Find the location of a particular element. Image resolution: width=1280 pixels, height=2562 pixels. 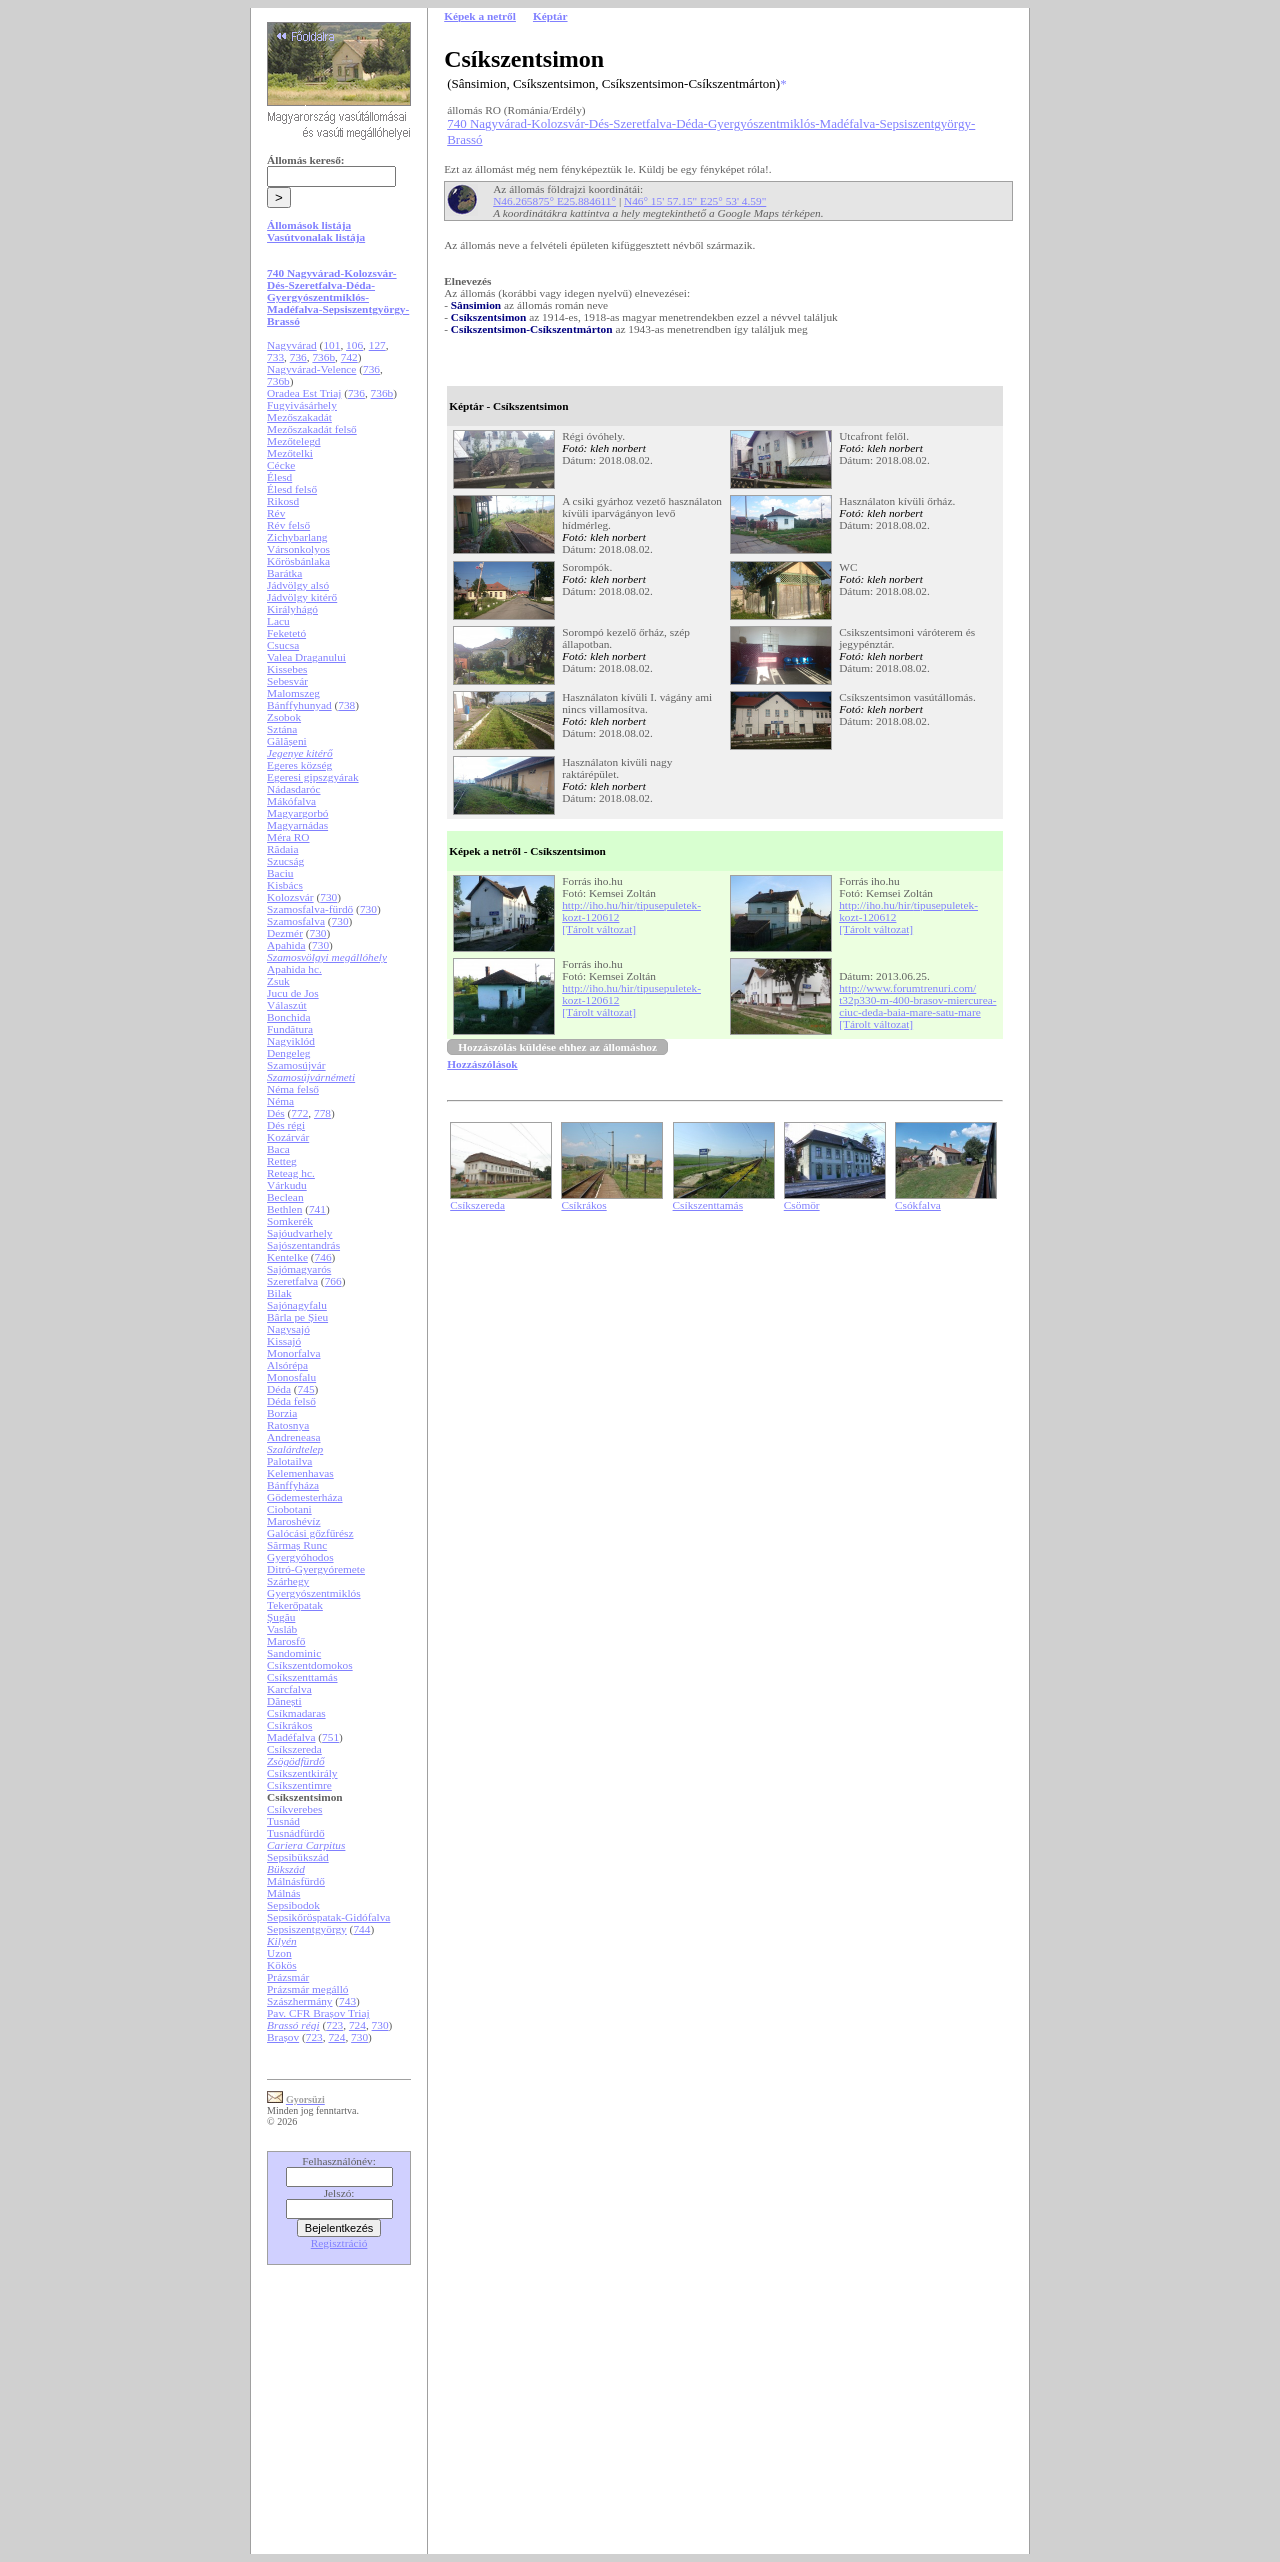

Bánffyhunyad is located at coordinates (299, 705).